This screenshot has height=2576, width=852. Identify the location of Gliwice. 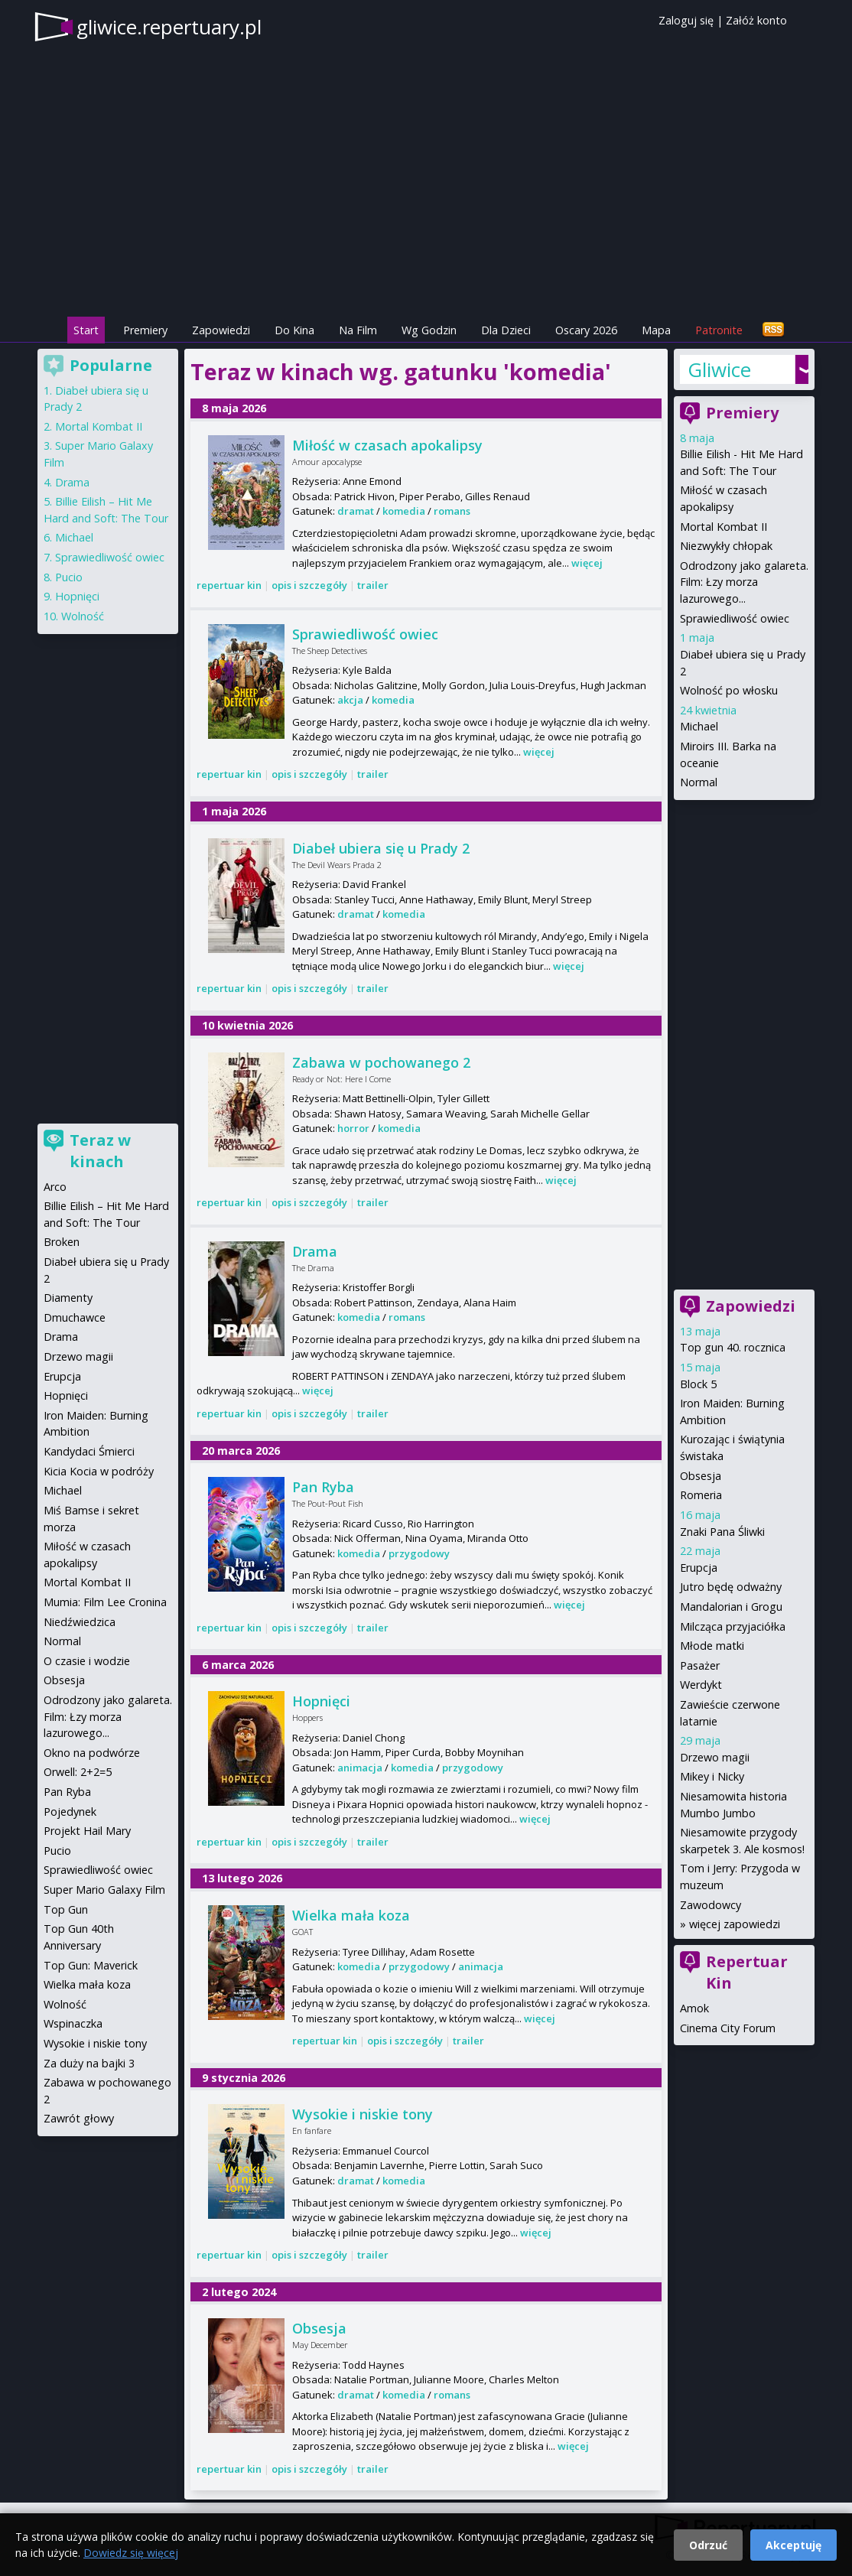
(719, 369).